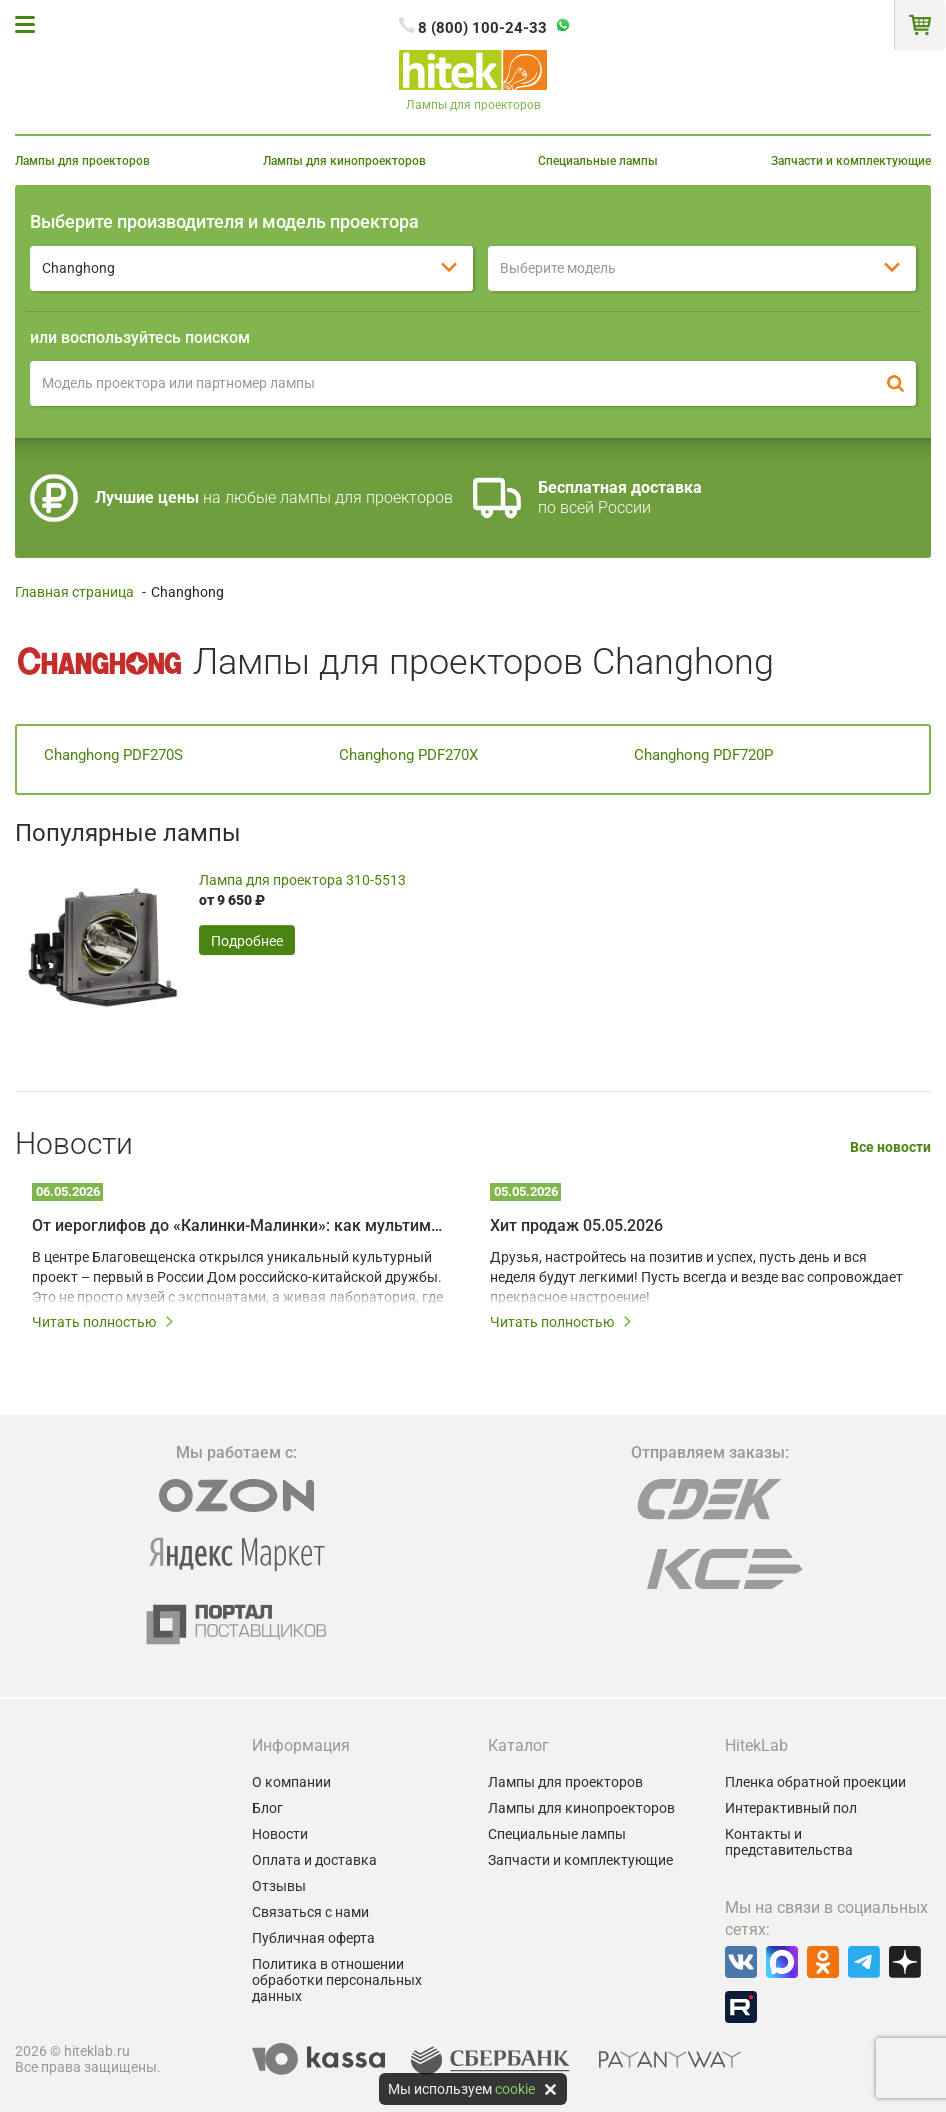 Image resolution: width=946 pixels, height=2112 pixels. What do you see at coordinates (291, 1782) in the screenshot?
I see `О компании` at bounding box center [291, 1782].